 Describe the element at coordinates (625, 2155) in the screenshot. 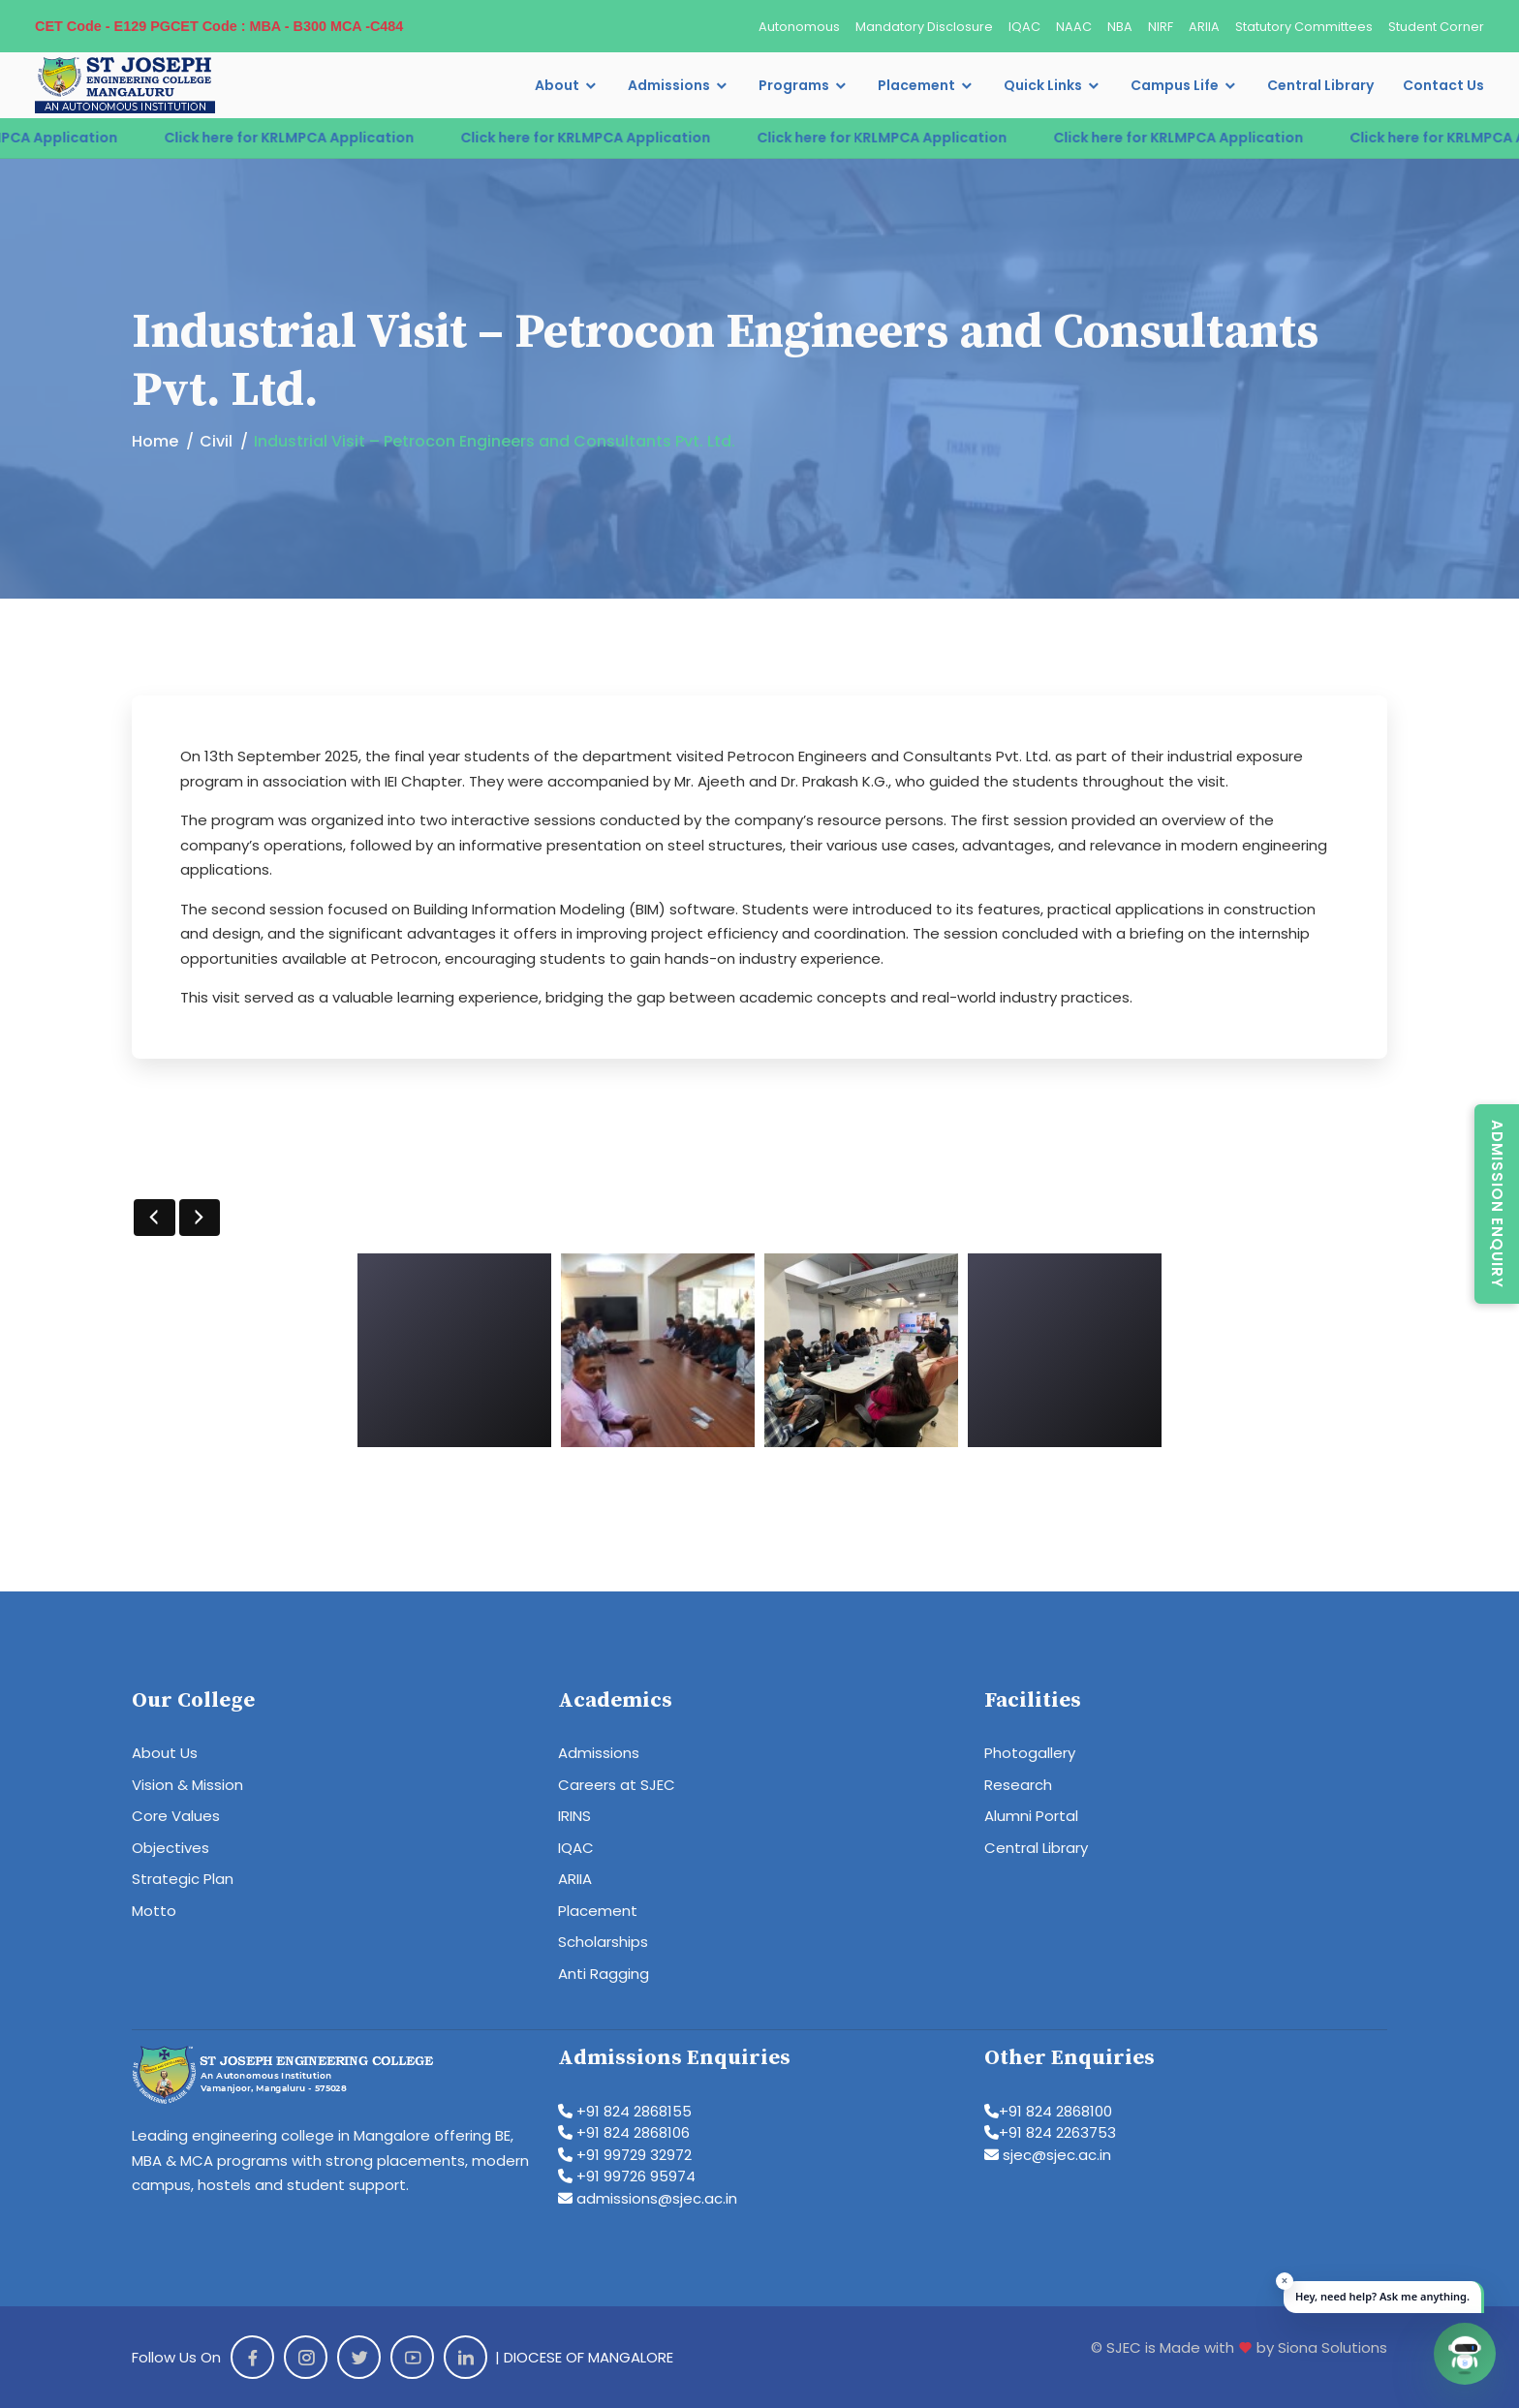

I see `+91 99729 32972` at that location.